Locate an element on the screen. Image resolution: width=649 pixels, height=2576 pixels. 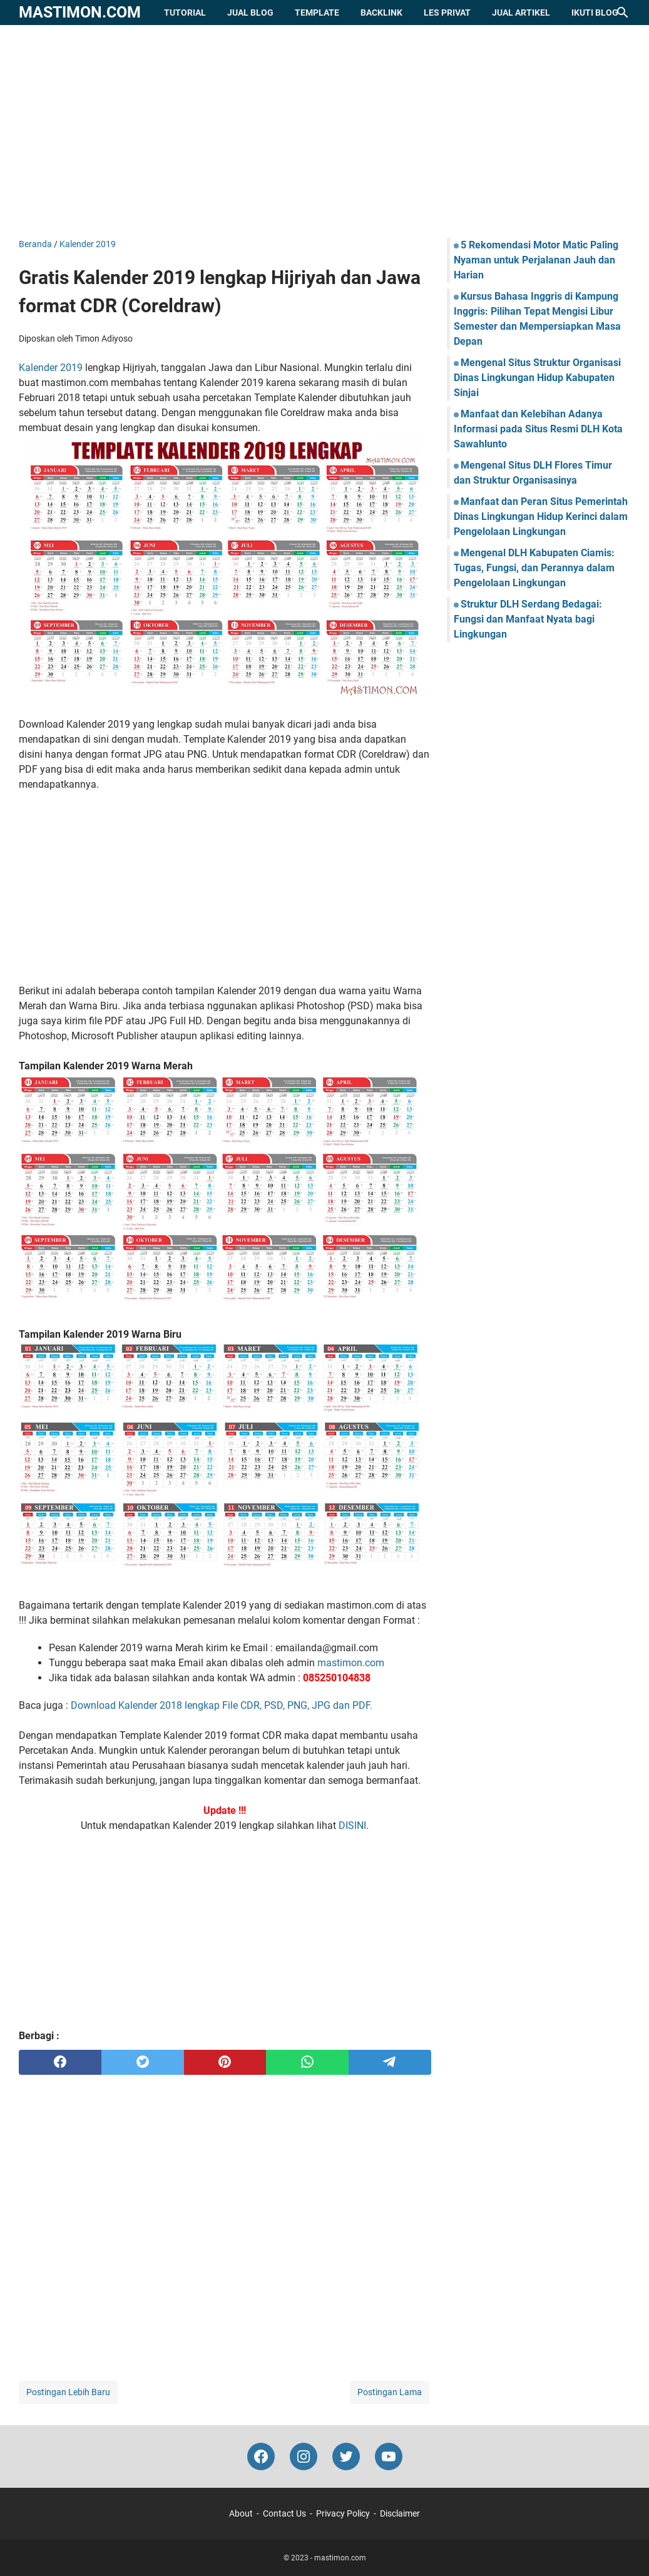
mastimon.com is located at coordinates (80, 12).